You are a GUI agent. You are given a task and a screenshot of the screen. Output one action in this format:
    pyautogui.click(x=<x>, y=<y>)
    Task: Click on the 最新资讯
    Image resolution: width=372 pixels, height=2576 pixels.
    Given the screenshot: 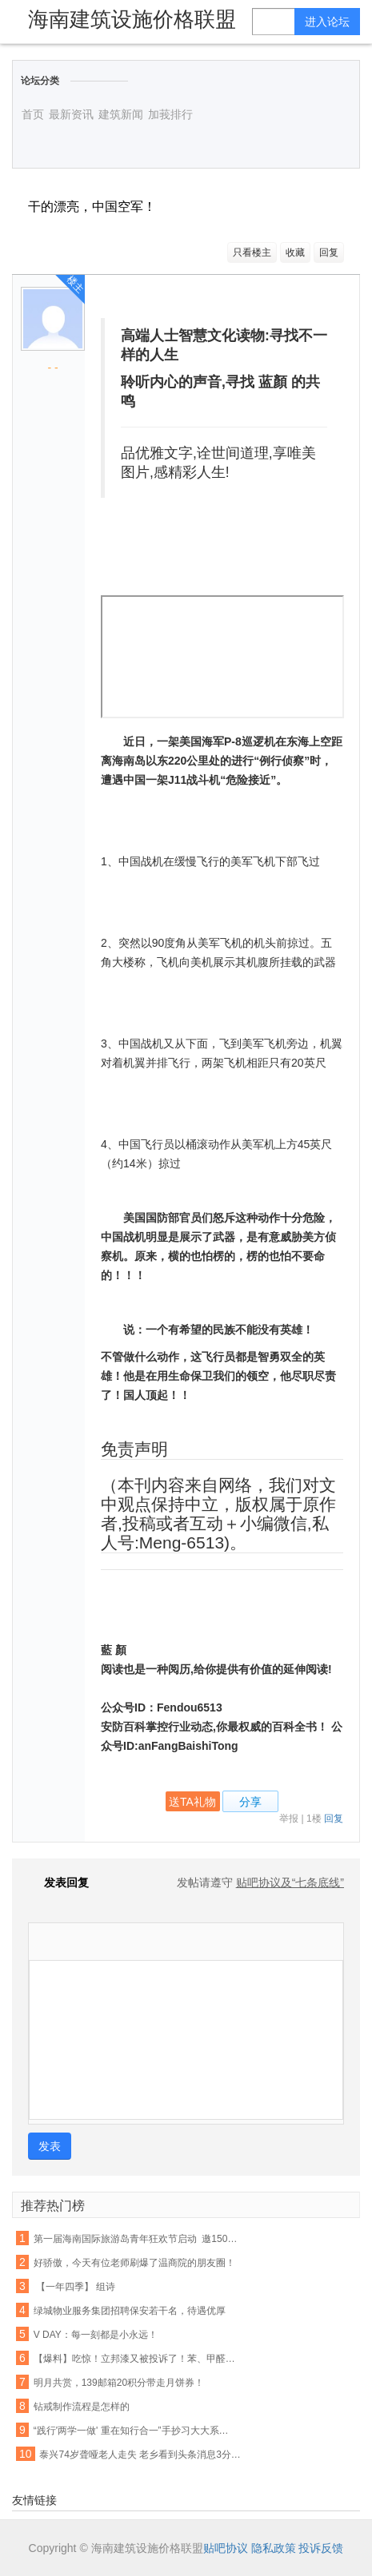 What is the action you would take?
    pyautogui.click(x=71, y=114)
    